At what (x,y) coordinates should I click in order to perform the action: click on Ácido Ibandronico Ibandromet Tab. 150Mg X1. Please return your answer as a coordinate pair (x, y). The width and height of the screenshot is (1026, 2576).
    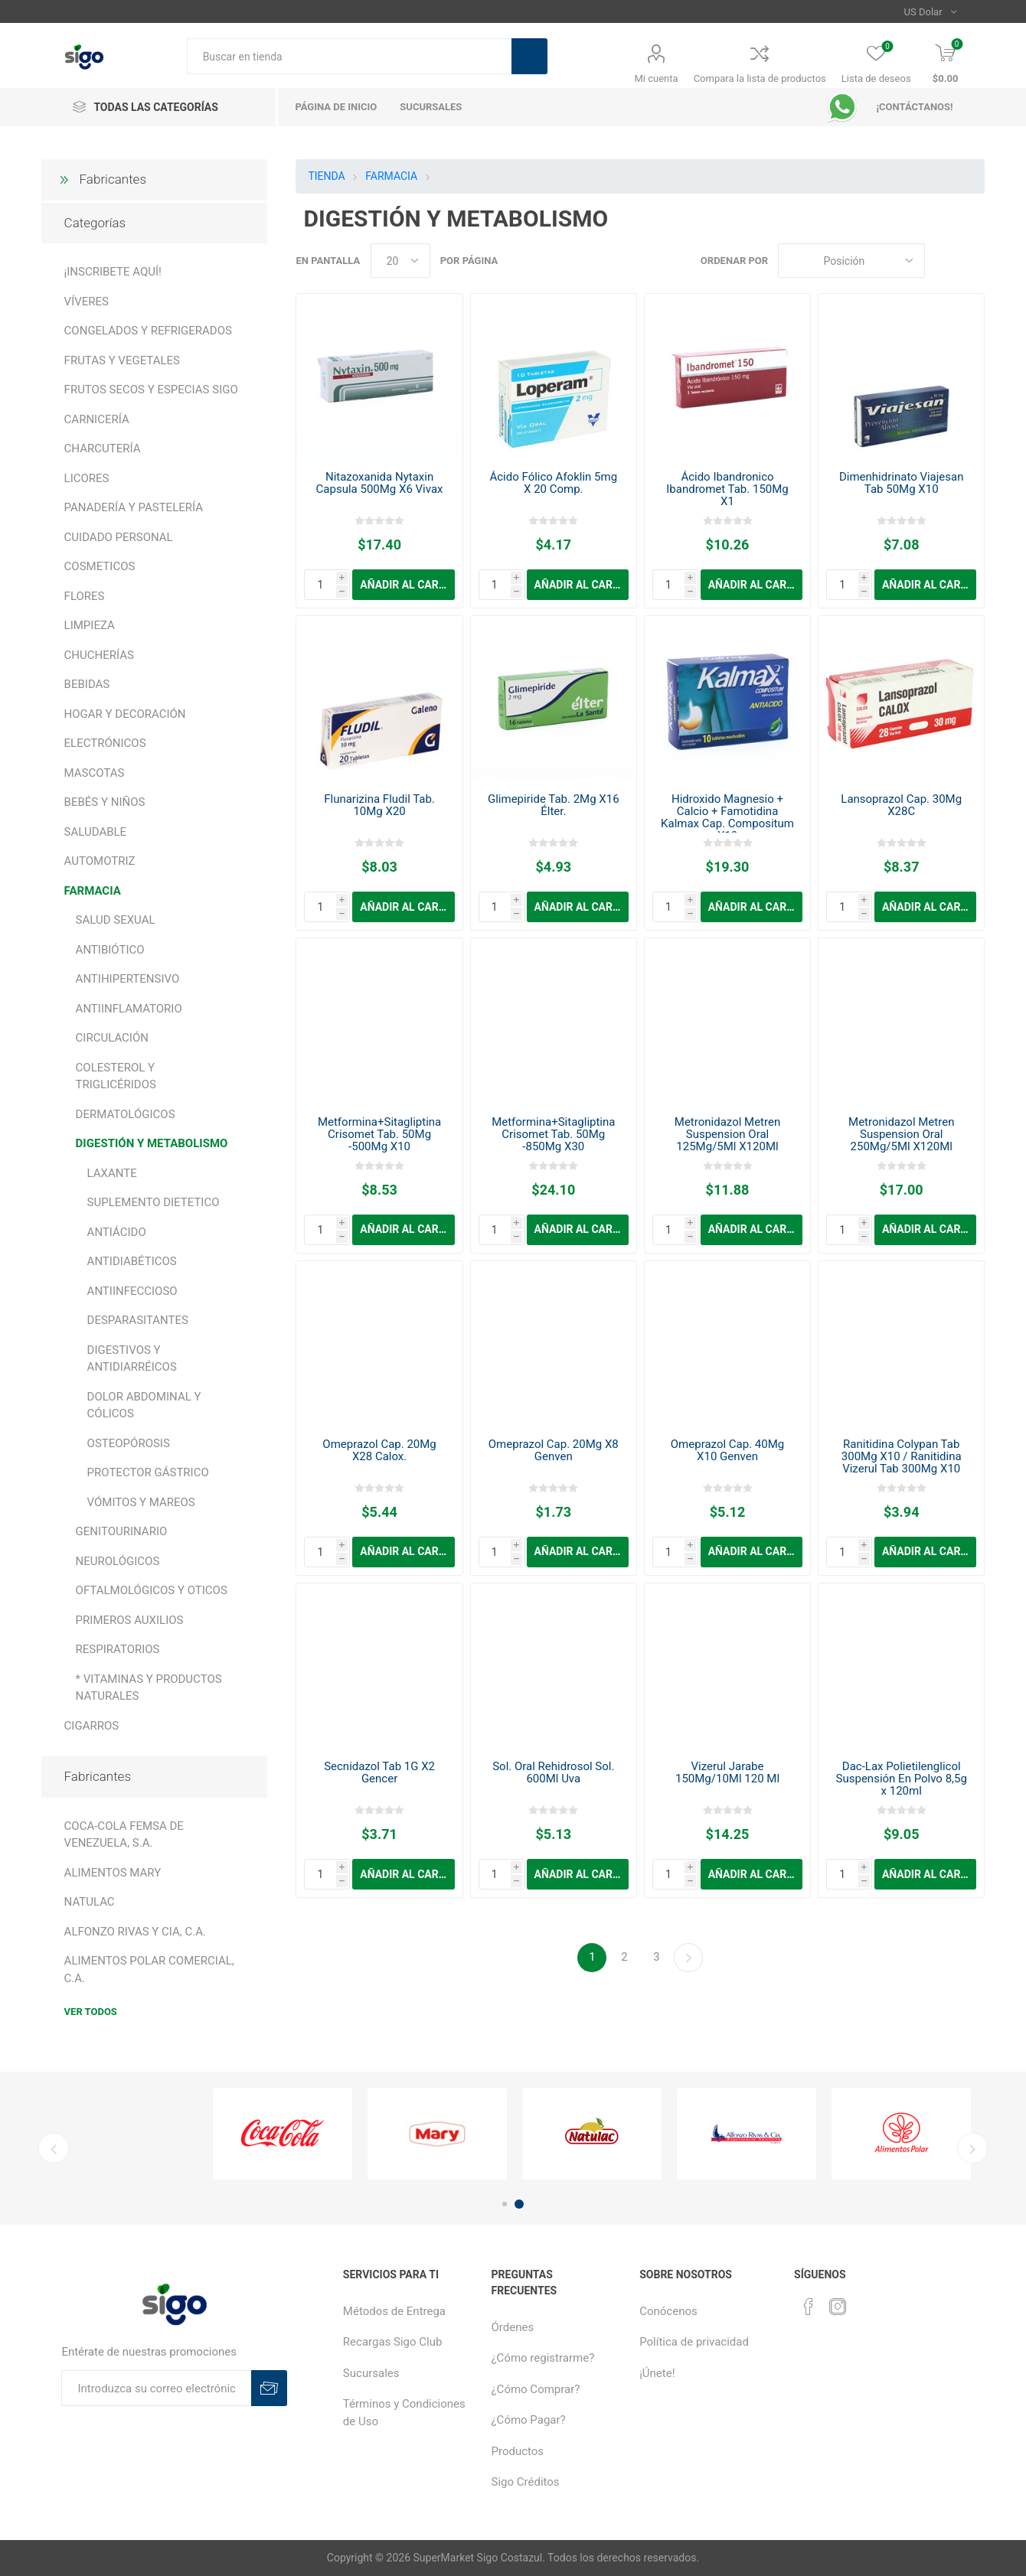
    Looking at the image, I should click on (727, 489).